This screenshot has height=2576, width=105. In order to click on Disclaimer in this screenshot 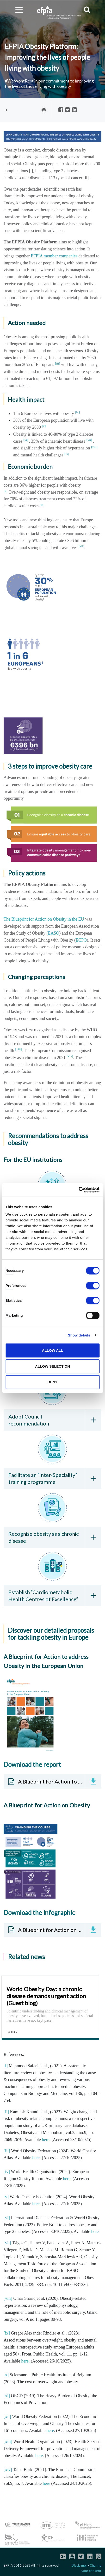, I will do `click(79, 2565)`.